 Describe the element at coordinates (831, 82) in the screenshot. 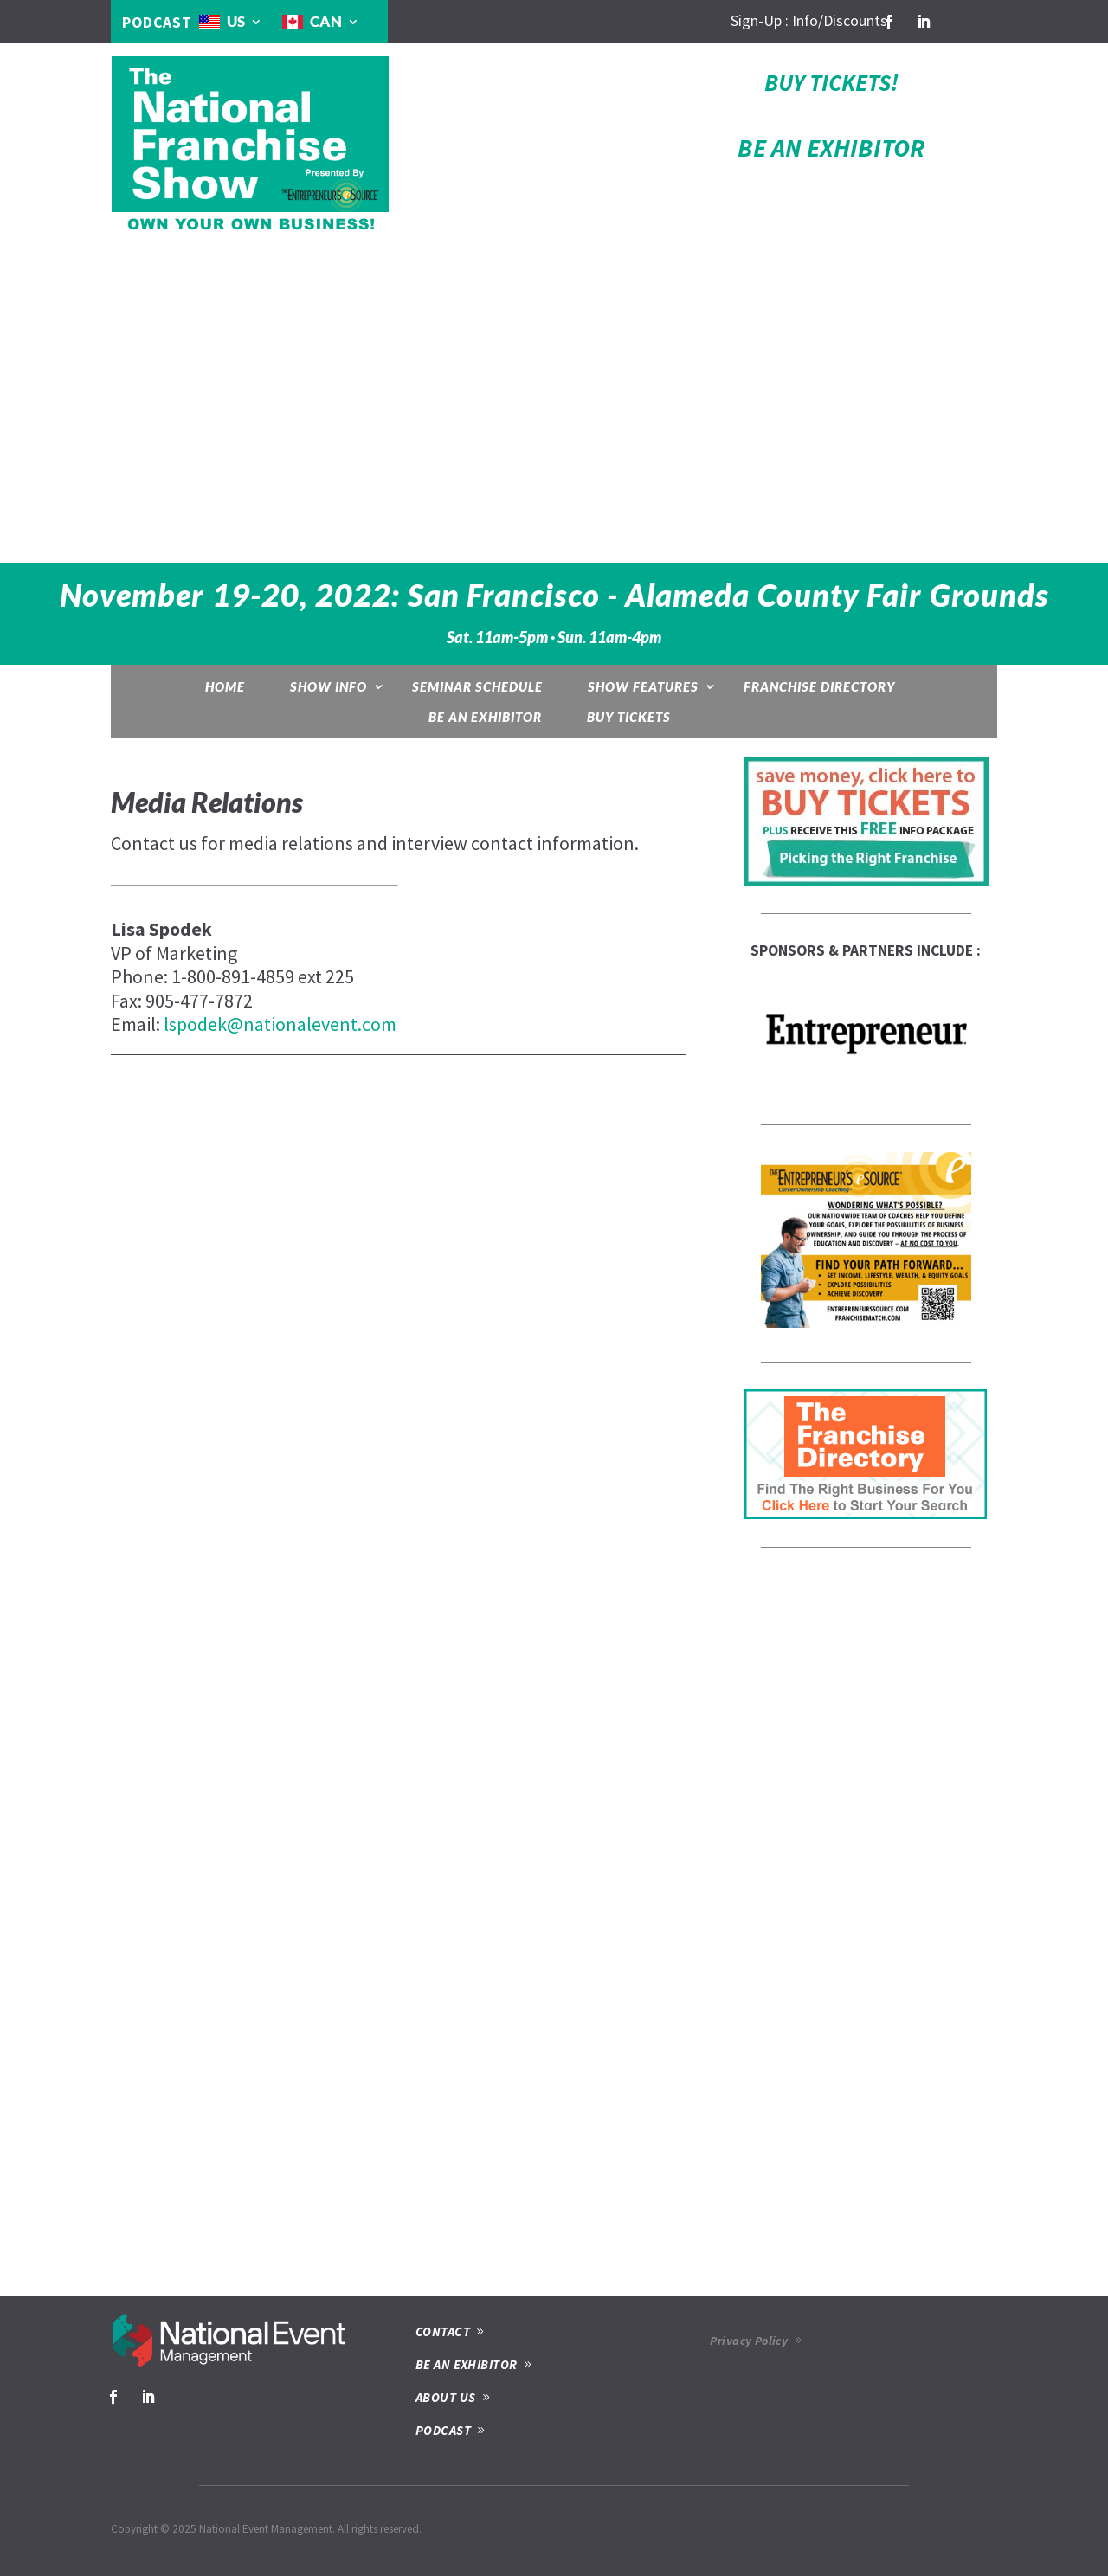

I see `BUY TICKETS!` at that location.